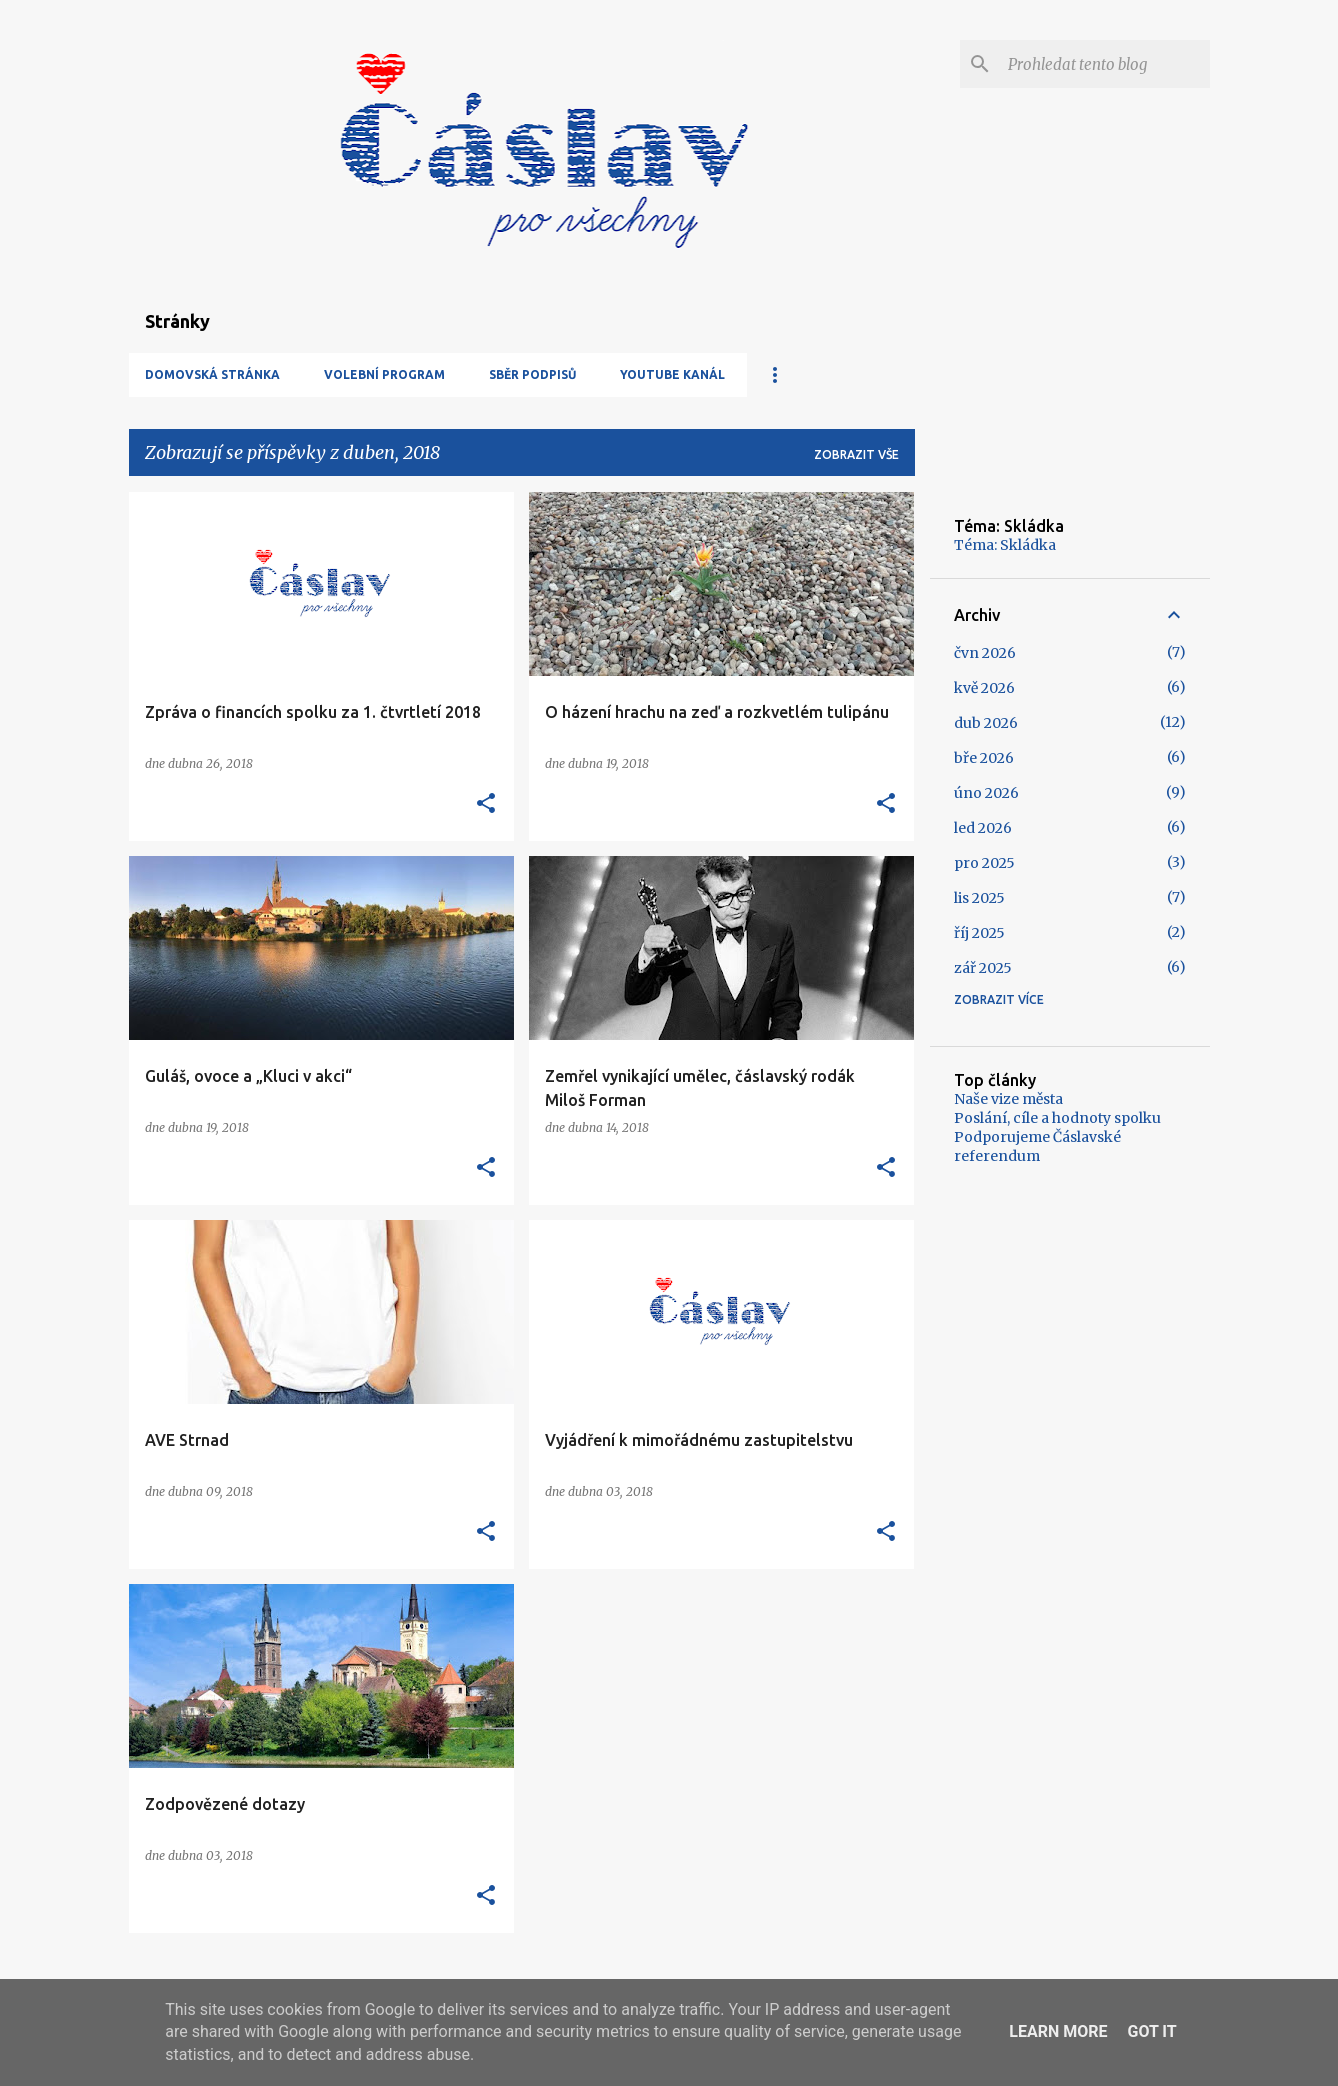 Image resolution: width=1338 pixels, height=2086 pixels. What do you see at coordinates (856, 454) in the screenshot?
I see `Zobrazit vše` at bounding box center [856, 454].